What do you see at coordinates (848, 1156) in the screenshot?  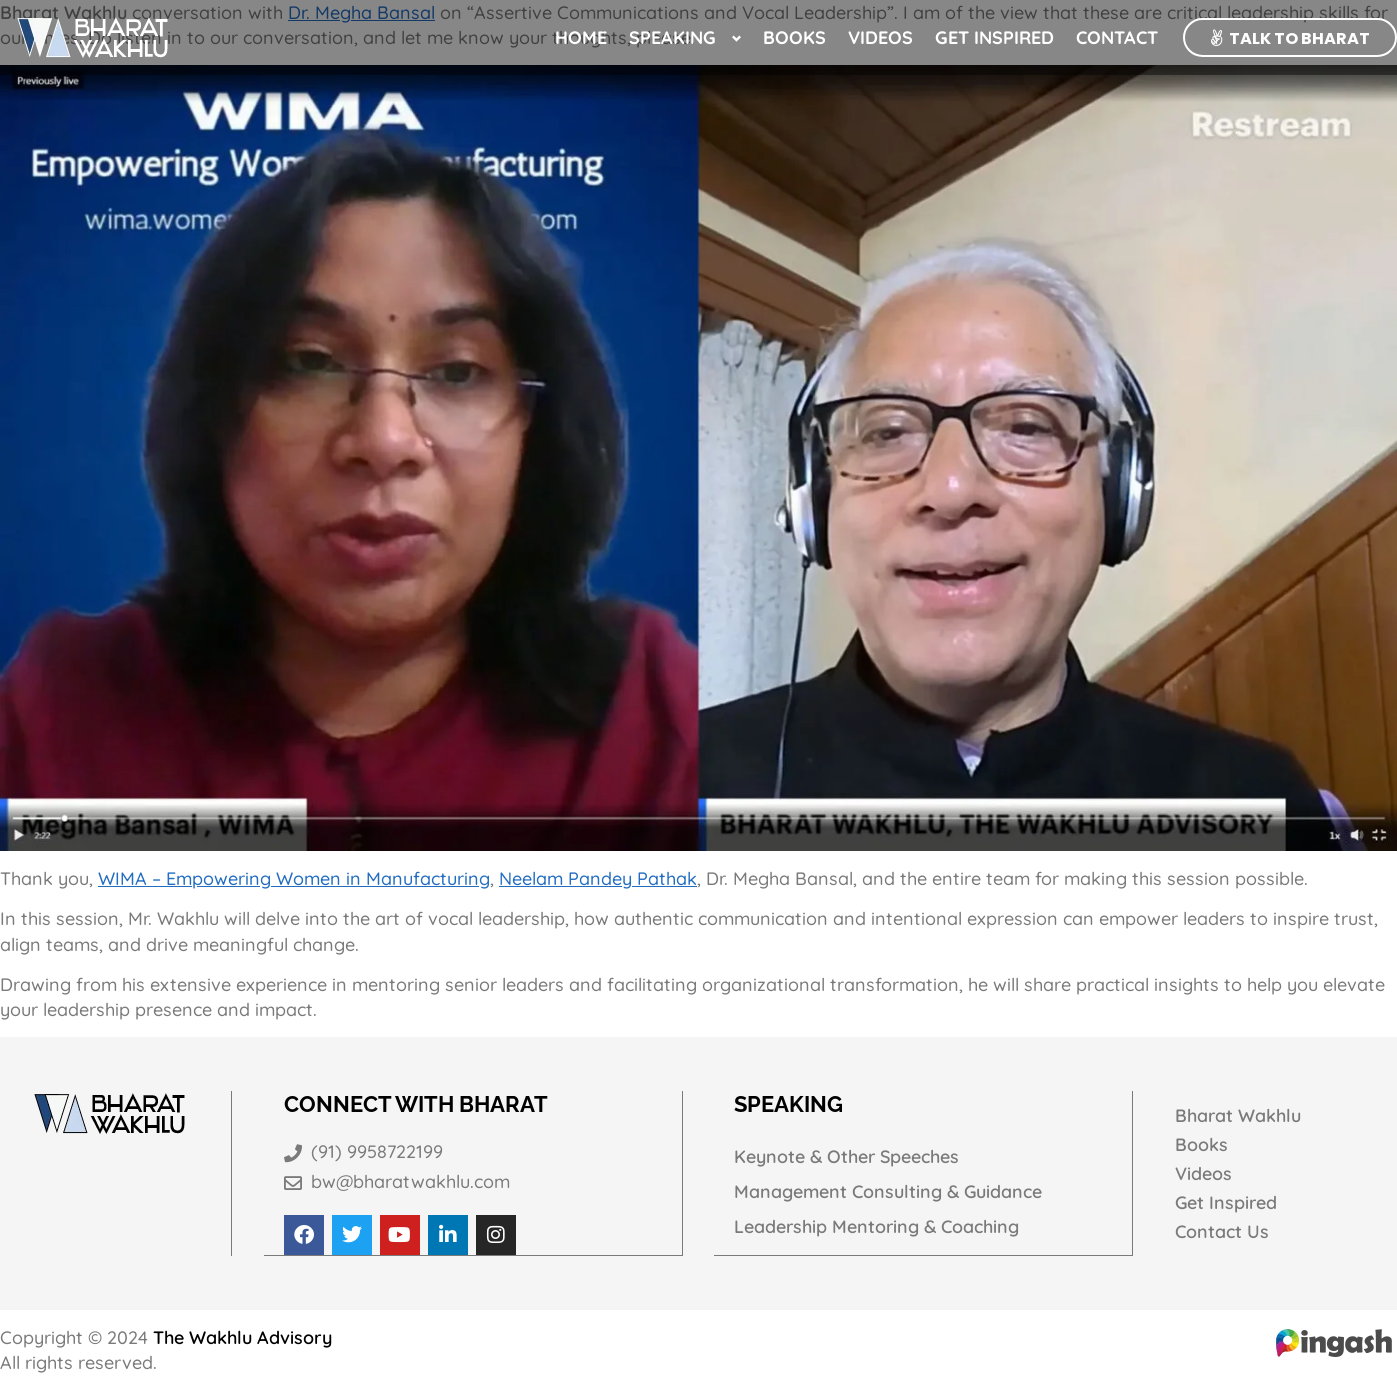 I see `Keynote & Other Speeches` at bounding box center [848, 1156].